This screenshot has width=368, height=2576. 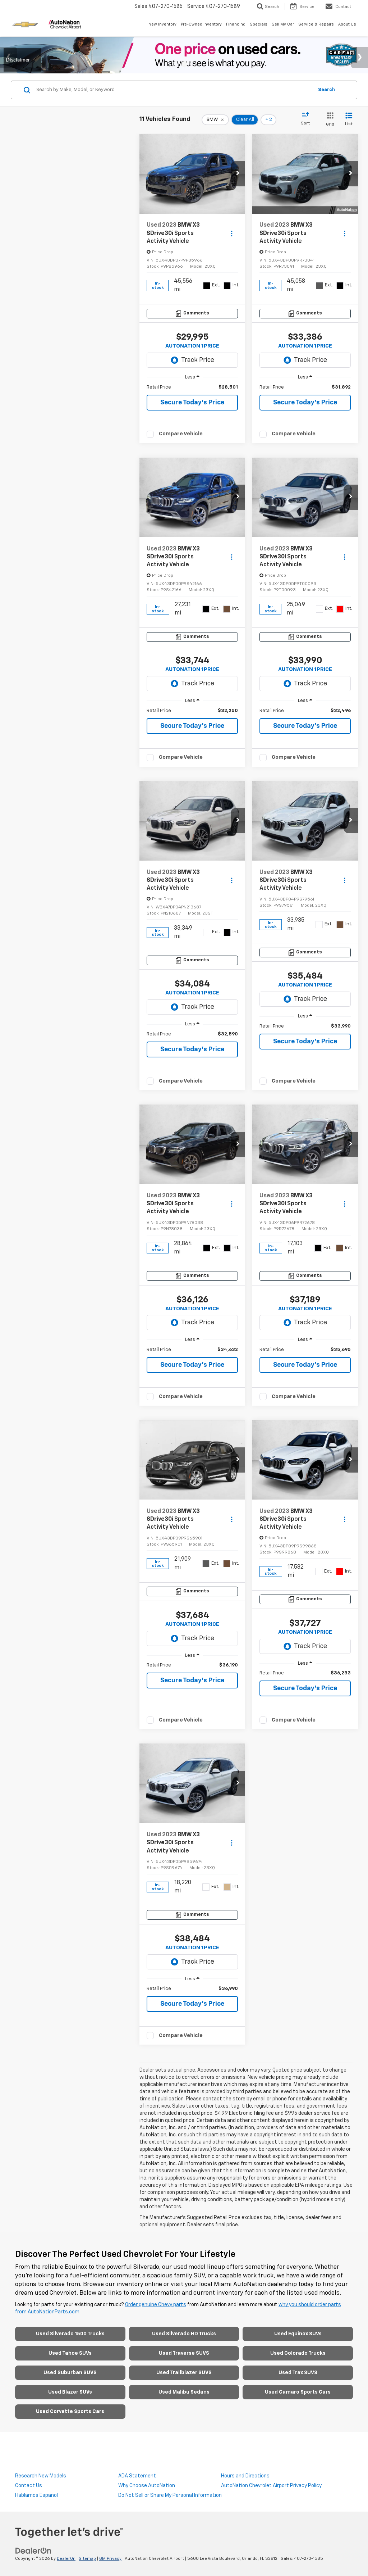 What do you see at coordinates (170, 2495) in the screenshot?
I see `Do Not Sell or Share My Personal Information` at bounding box center [170, 2495].